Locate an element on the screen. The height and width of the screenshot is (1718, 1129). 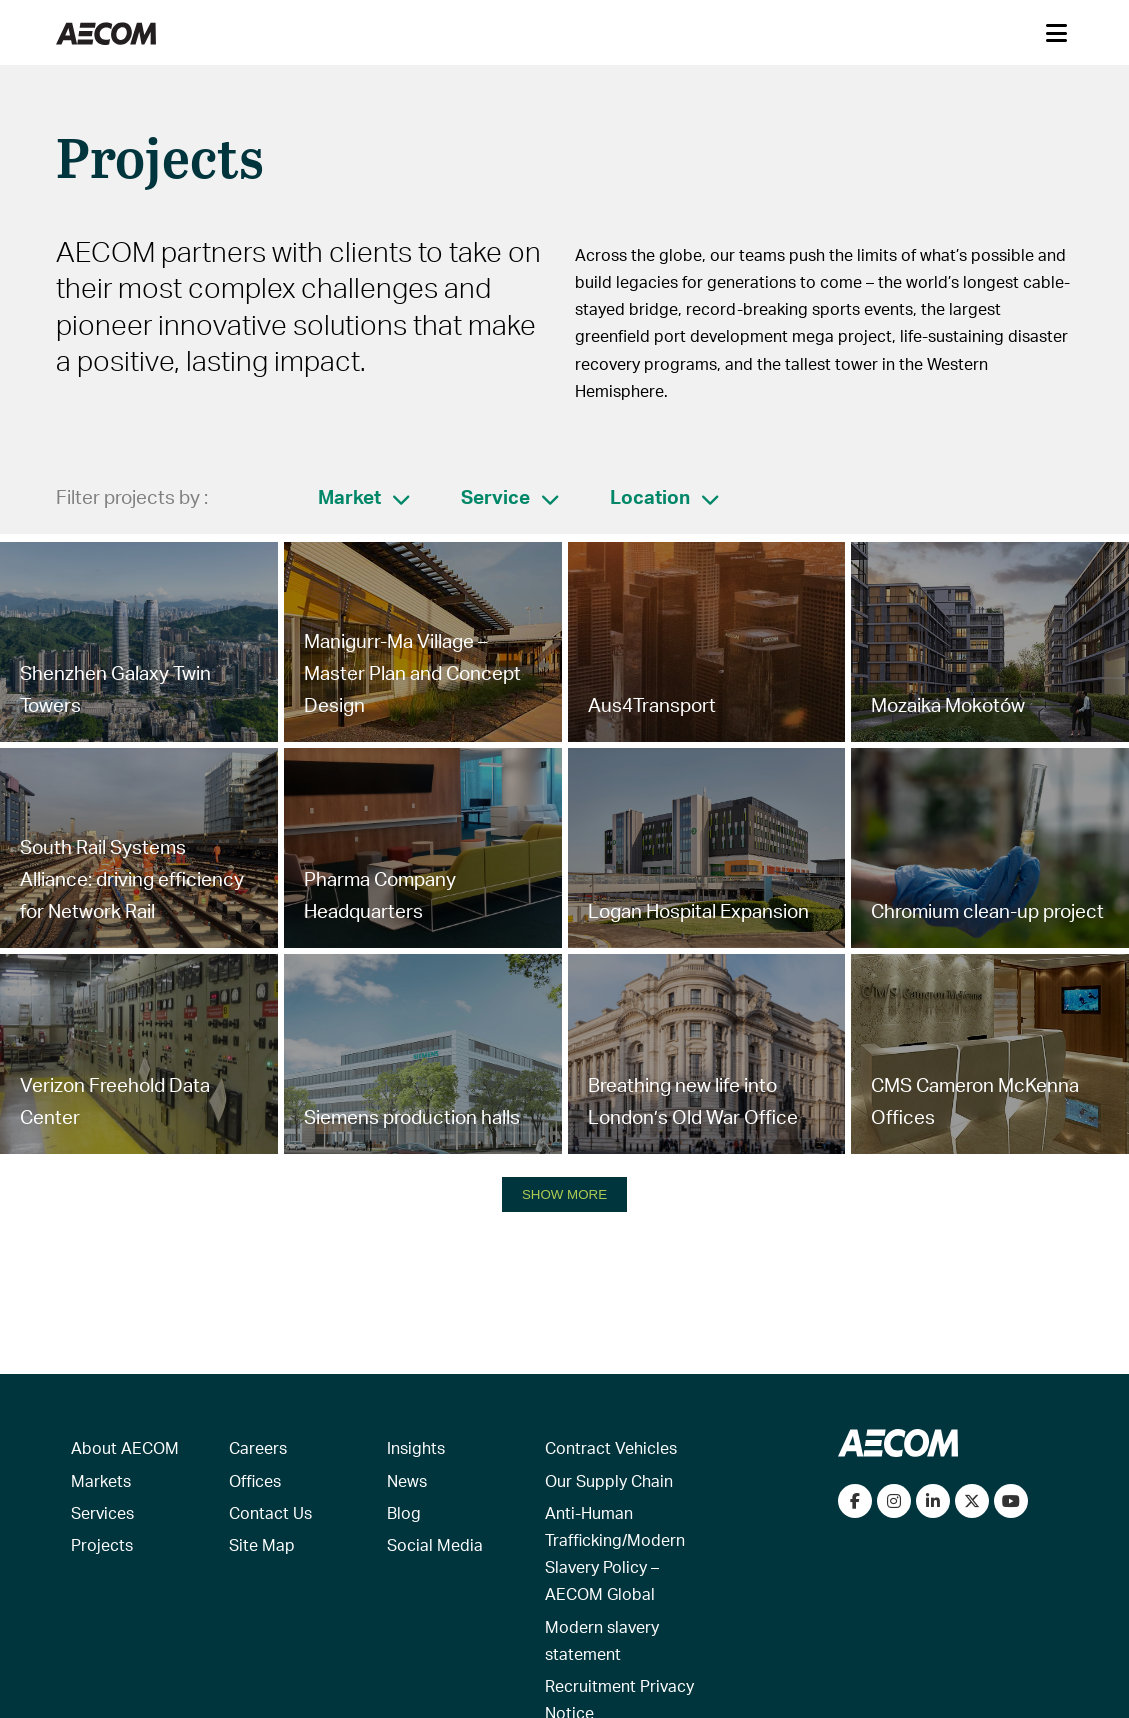
[Watch our videos on YouTube] is located at coordinates (1011, 1501).